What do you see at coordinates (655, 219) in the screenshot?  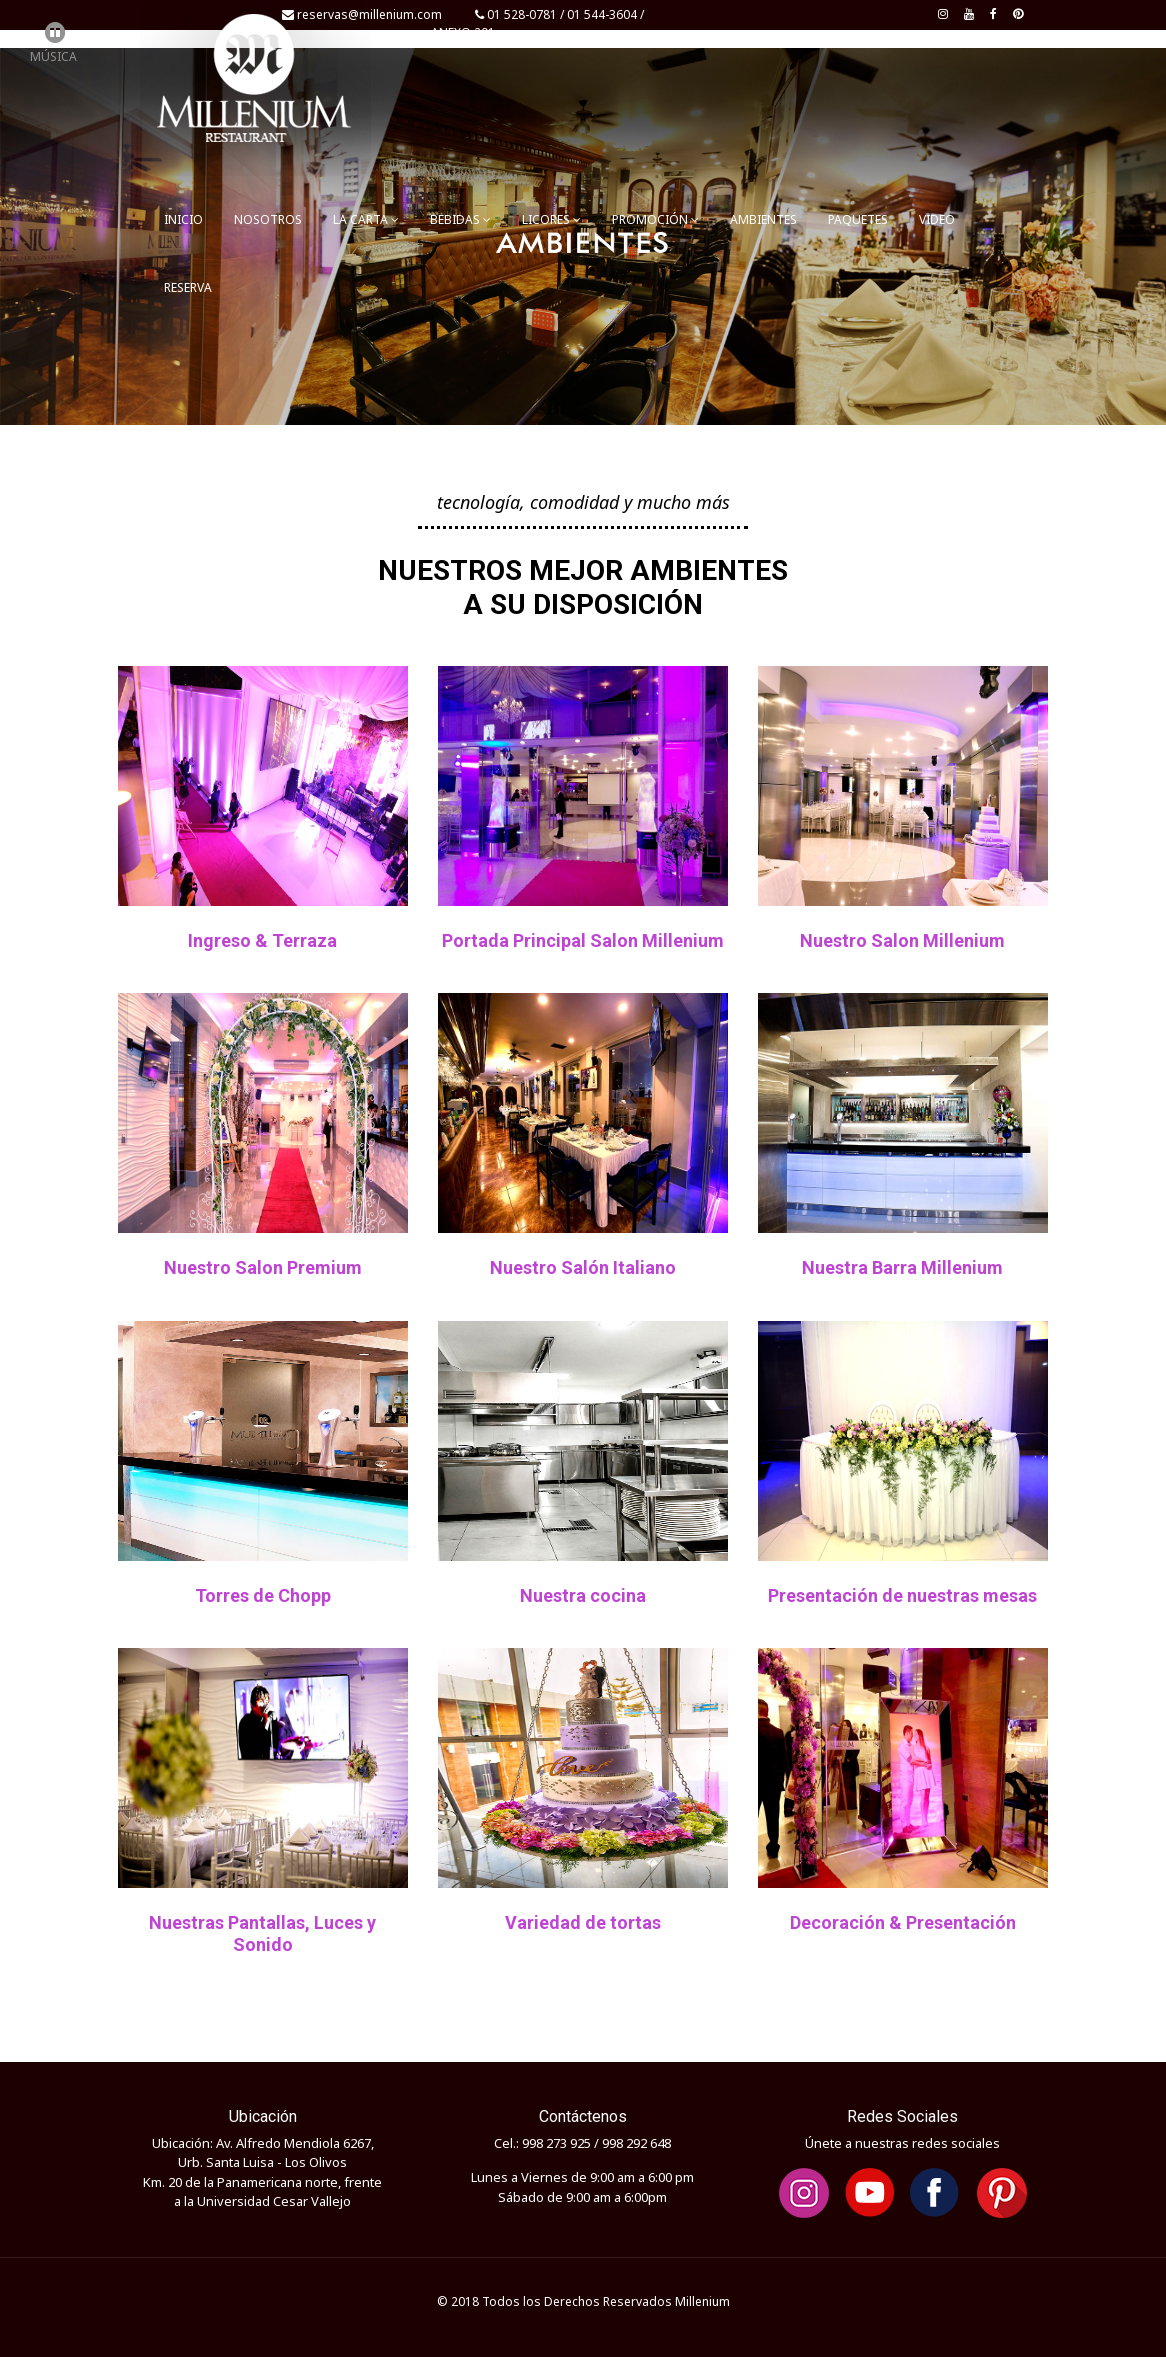 I see `PROMOCIÓN` at bounding box center [655, 219].